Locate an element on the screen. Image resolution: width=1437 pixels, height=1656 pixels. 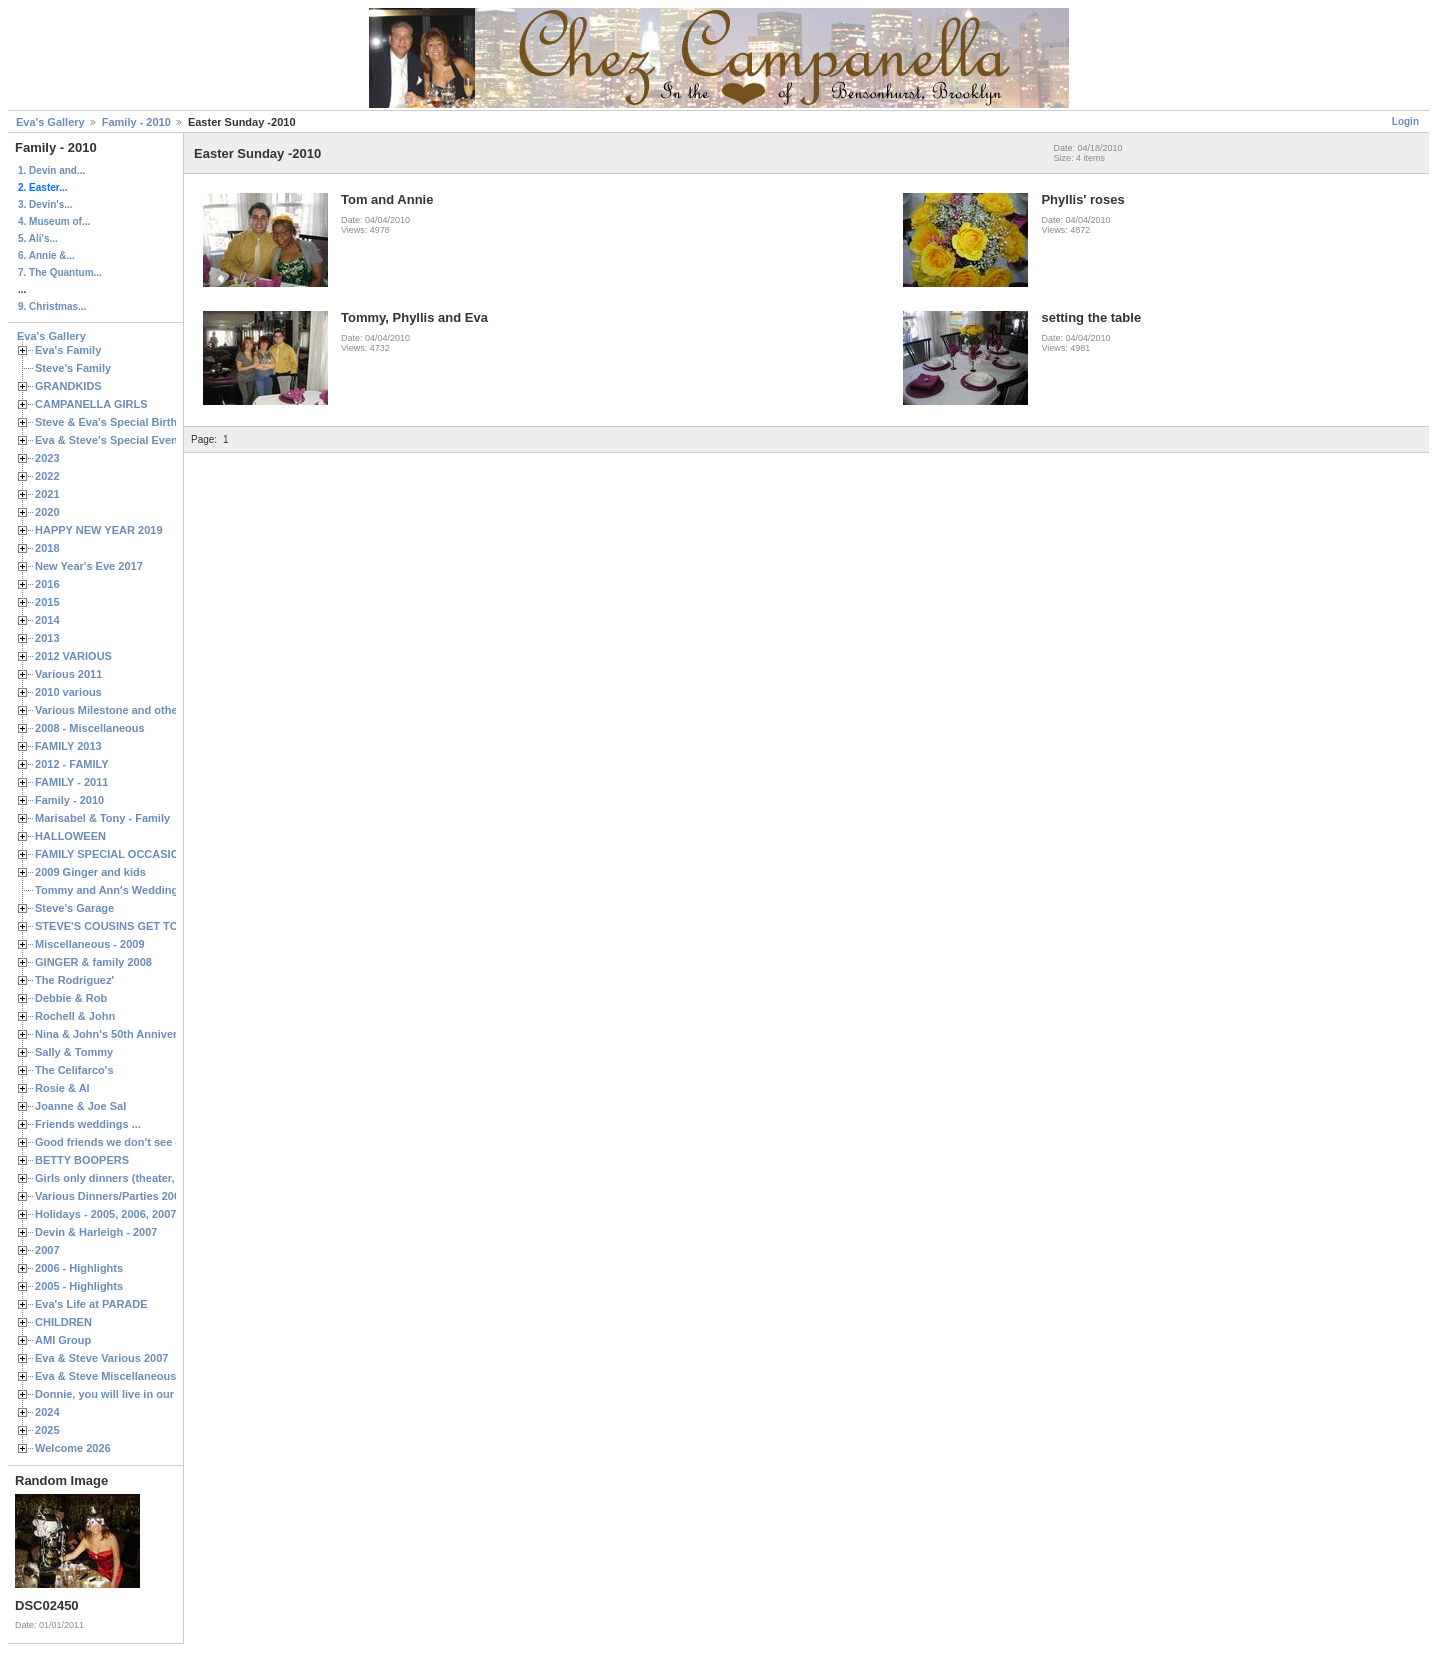
FAMILY - 2011 is located at coordinates (71, 782).